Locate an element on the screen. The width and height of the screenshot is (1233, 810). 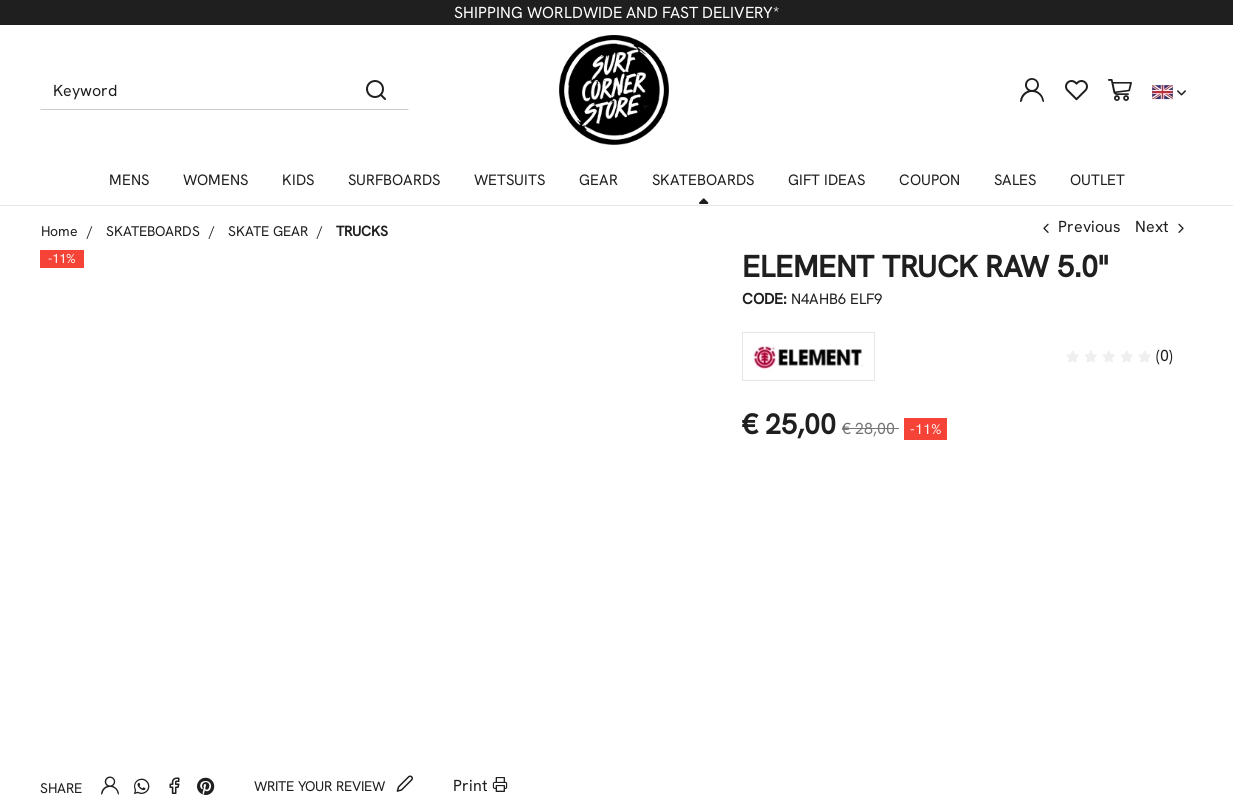
KIDS is located at coordinates (298, 180).